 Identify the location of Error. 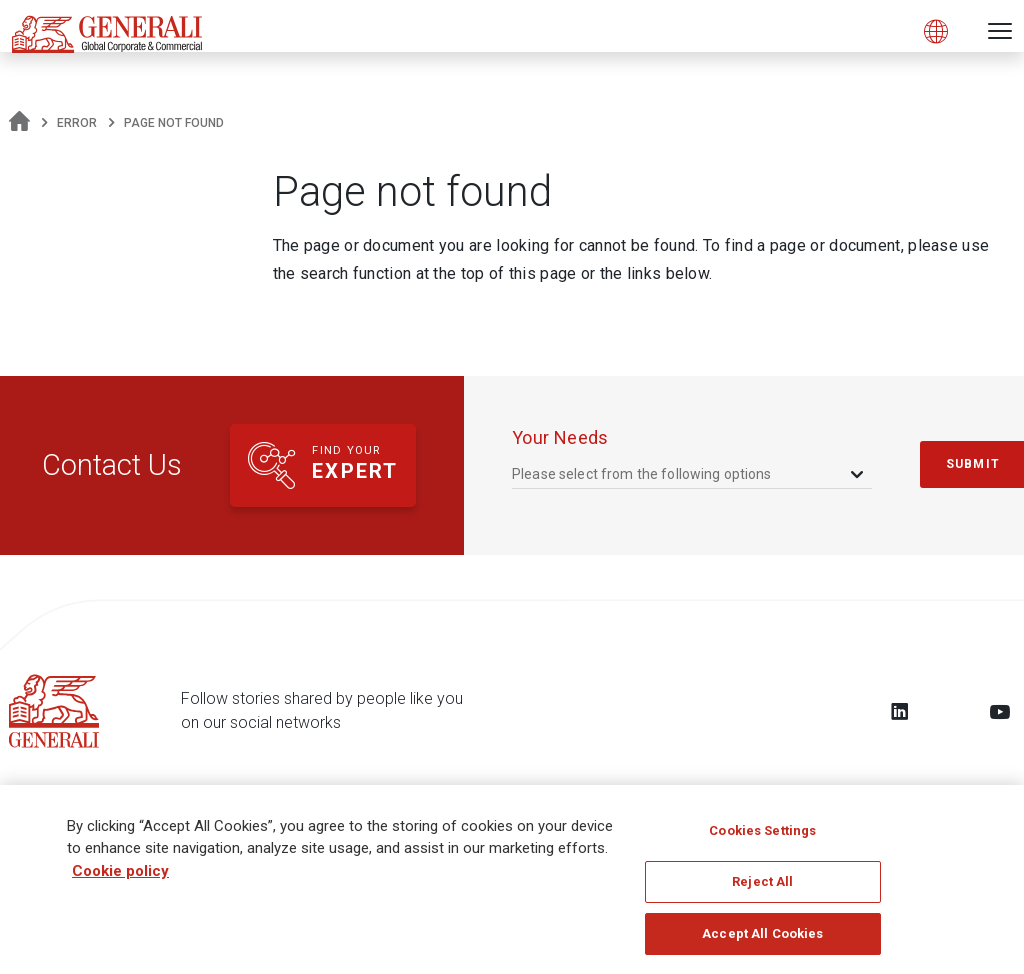
(77, 123).